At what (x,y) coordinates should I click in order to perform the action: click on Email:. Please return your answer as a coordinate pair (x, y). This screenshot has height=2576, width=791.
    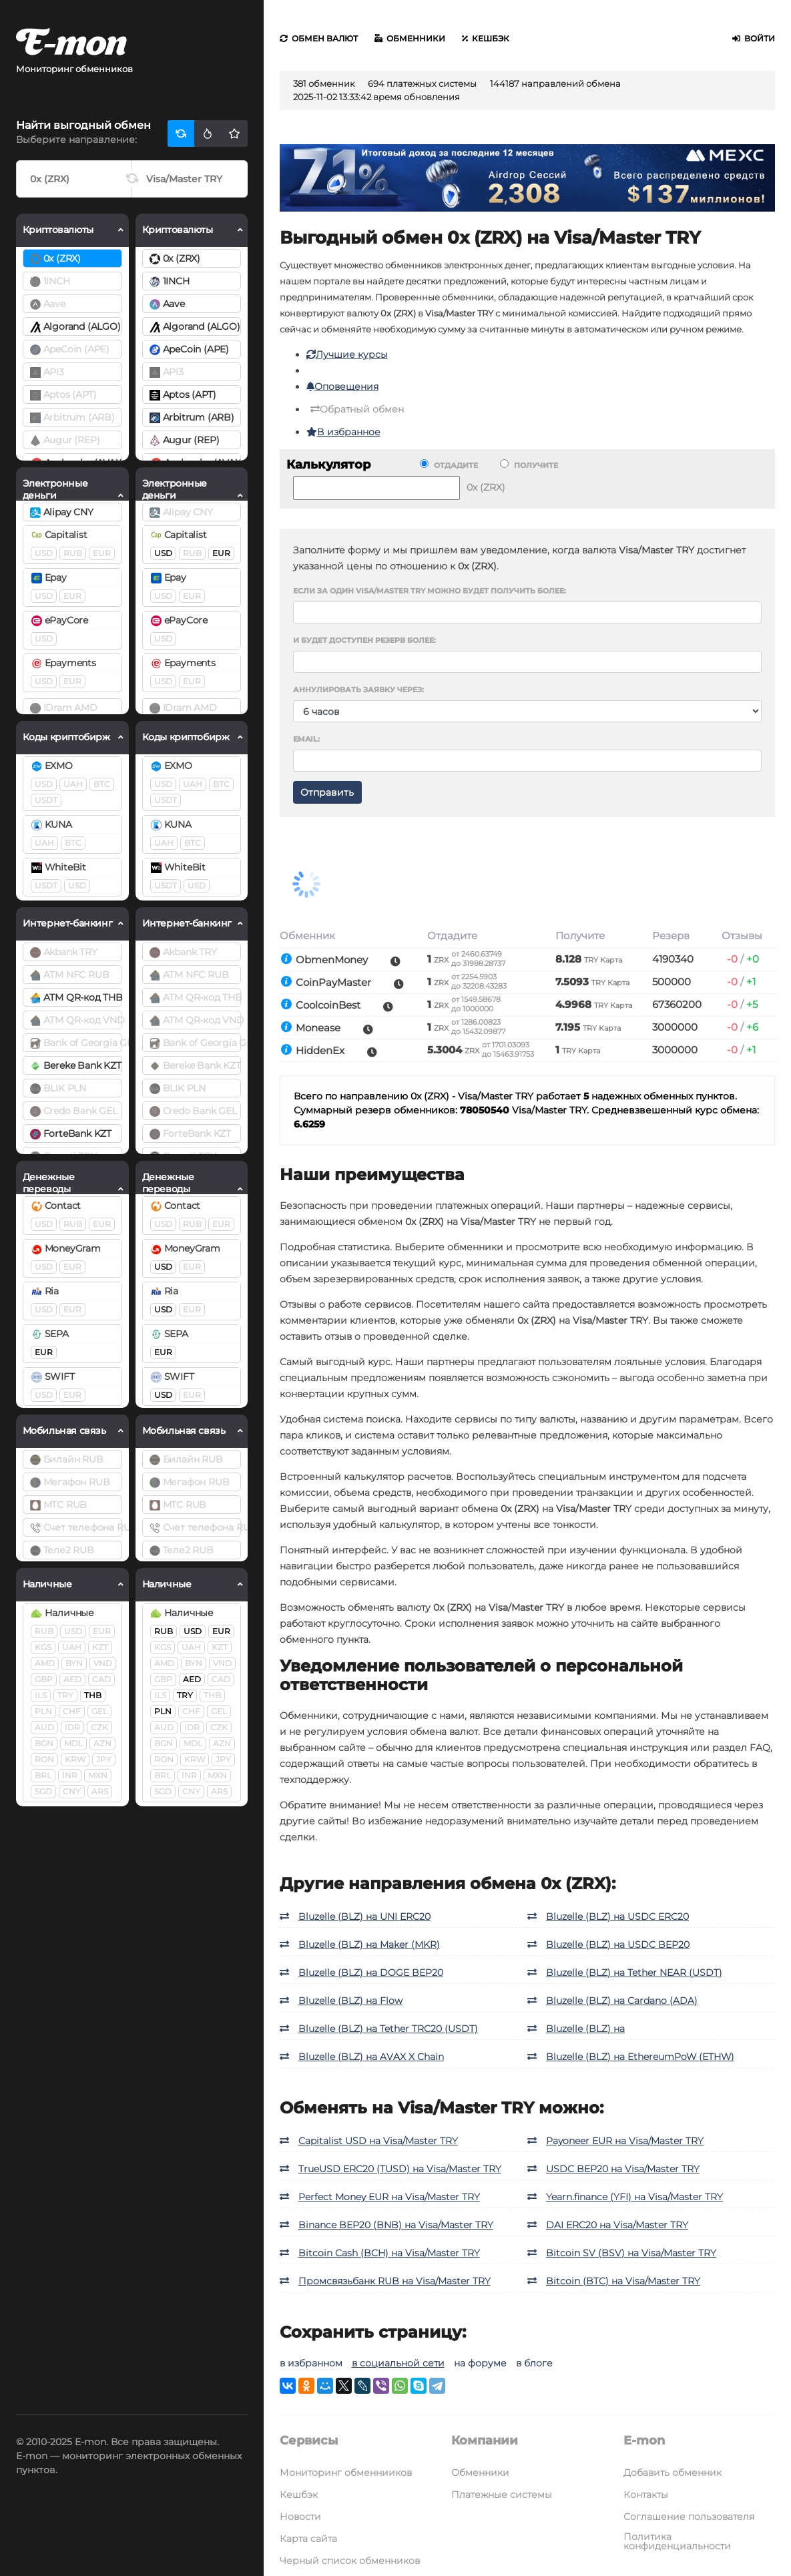
    Looking at the image, I should click on (306, 739).